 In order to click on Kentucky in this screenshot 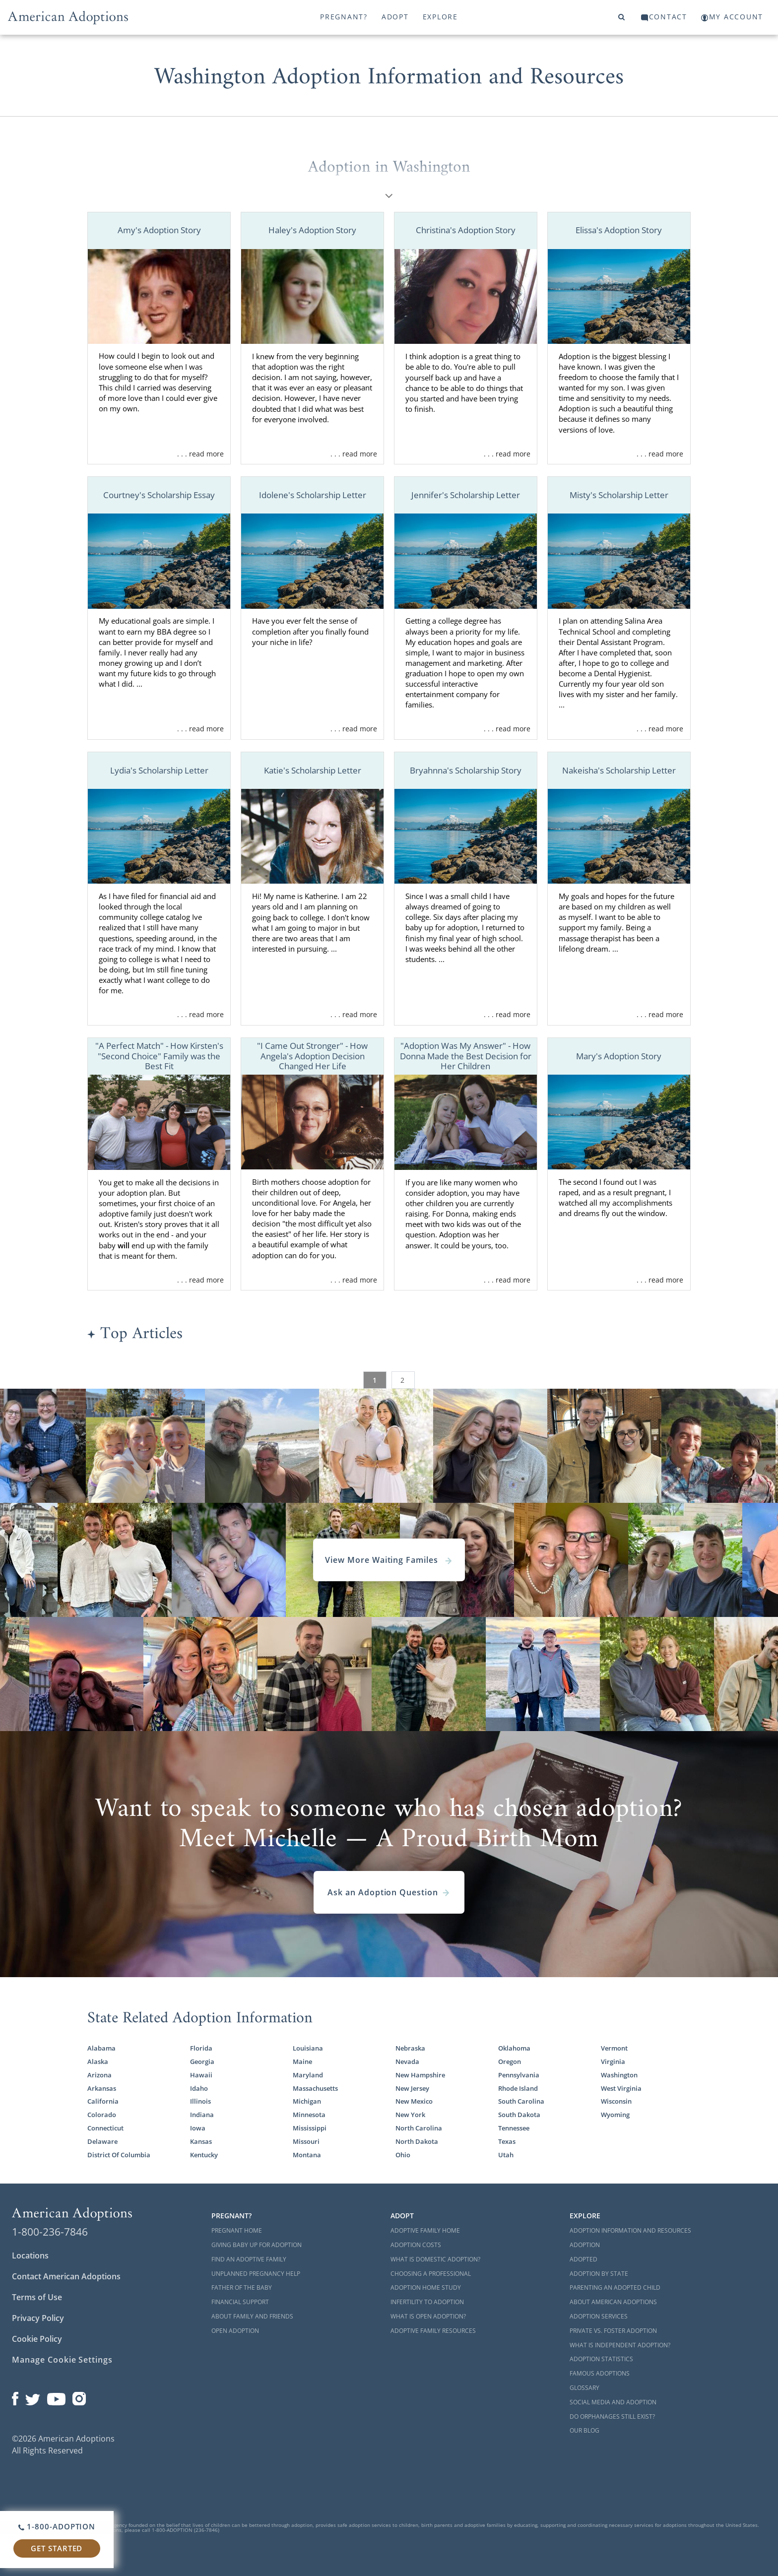, I will do `click(204, 2155)`.